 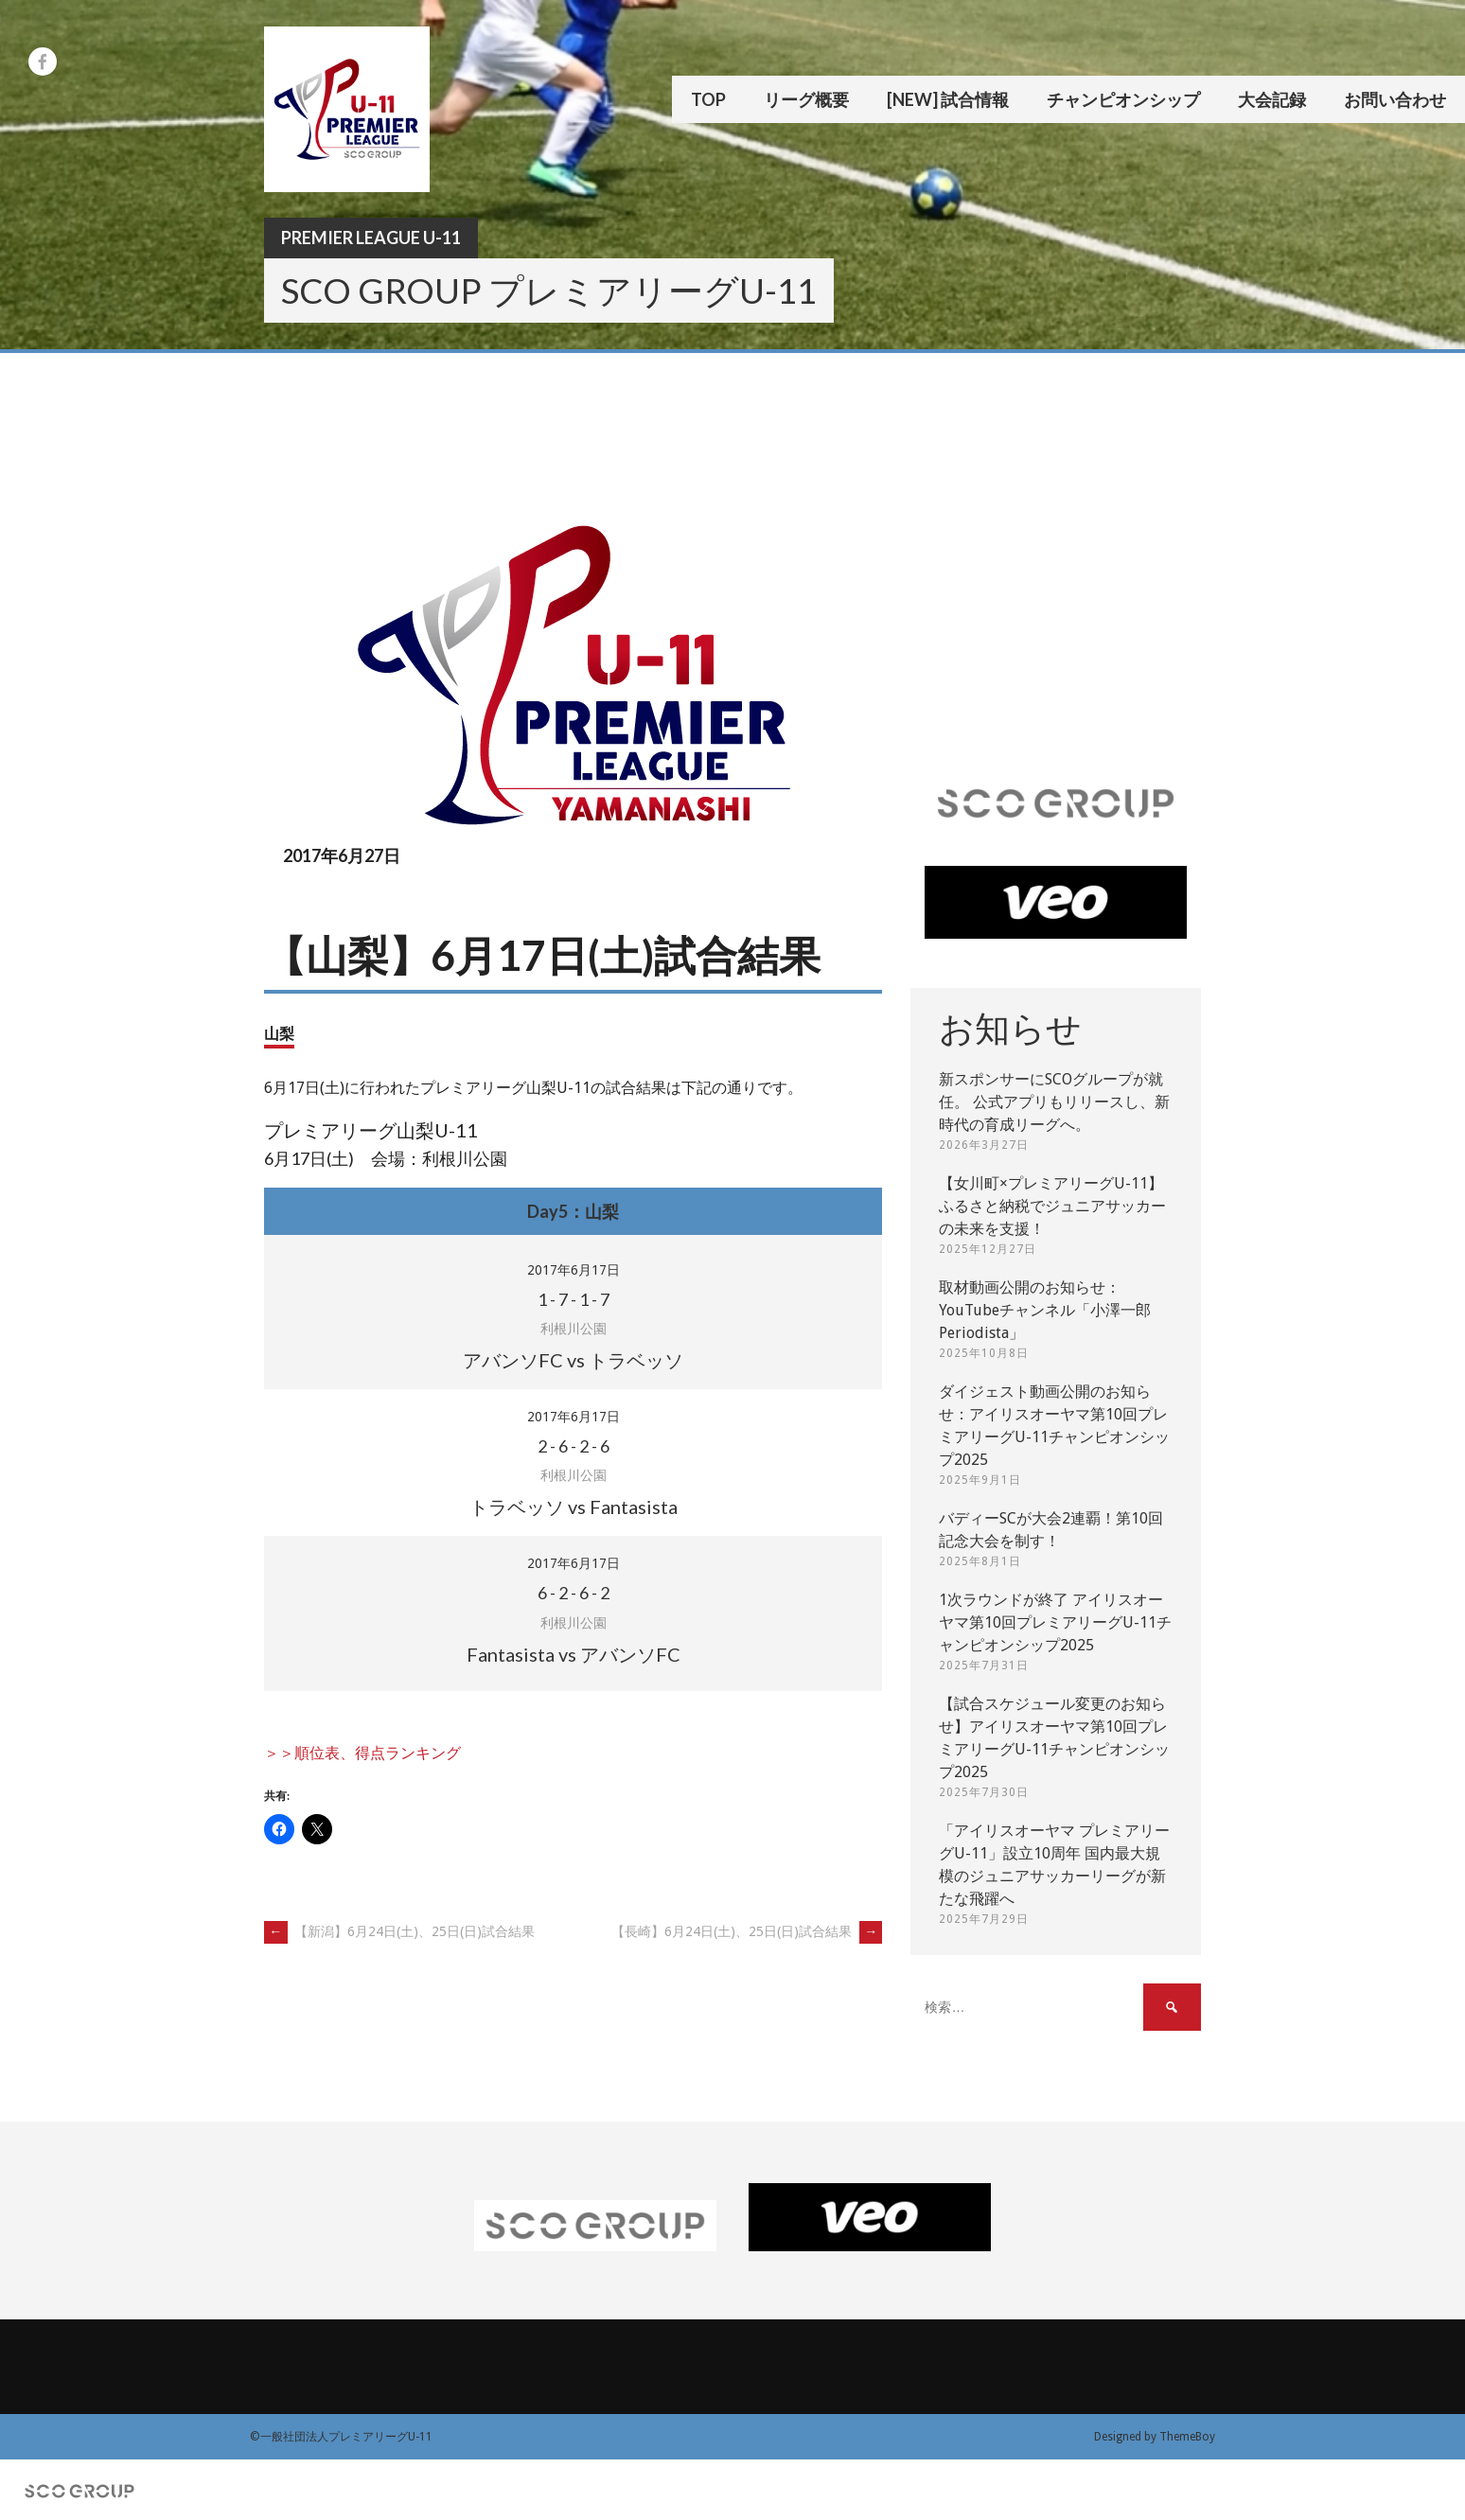 What do you see at coordinates (746, 1931) in the screenshot?
I see `【長崎】6月24日(土)、25日(日)試合結果` at bounding box center [746, 1931].